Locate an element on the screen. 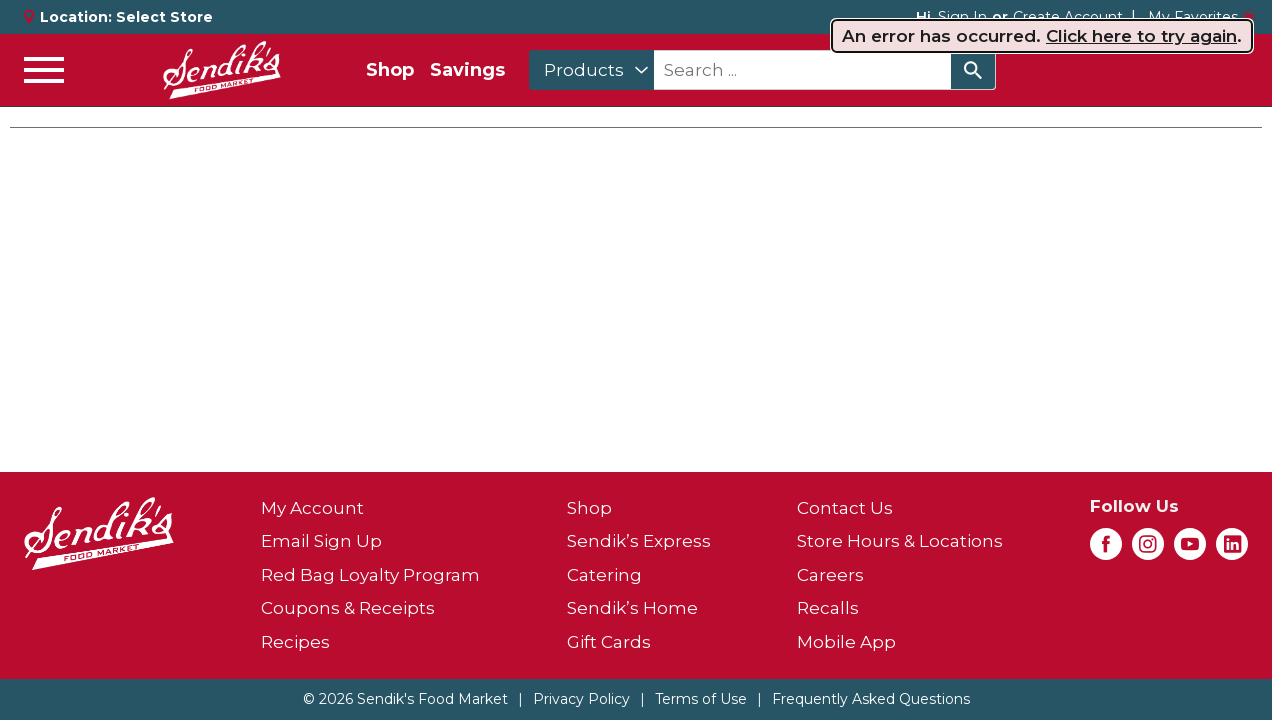  [search our catalog] is located at coordinates (973, 70).